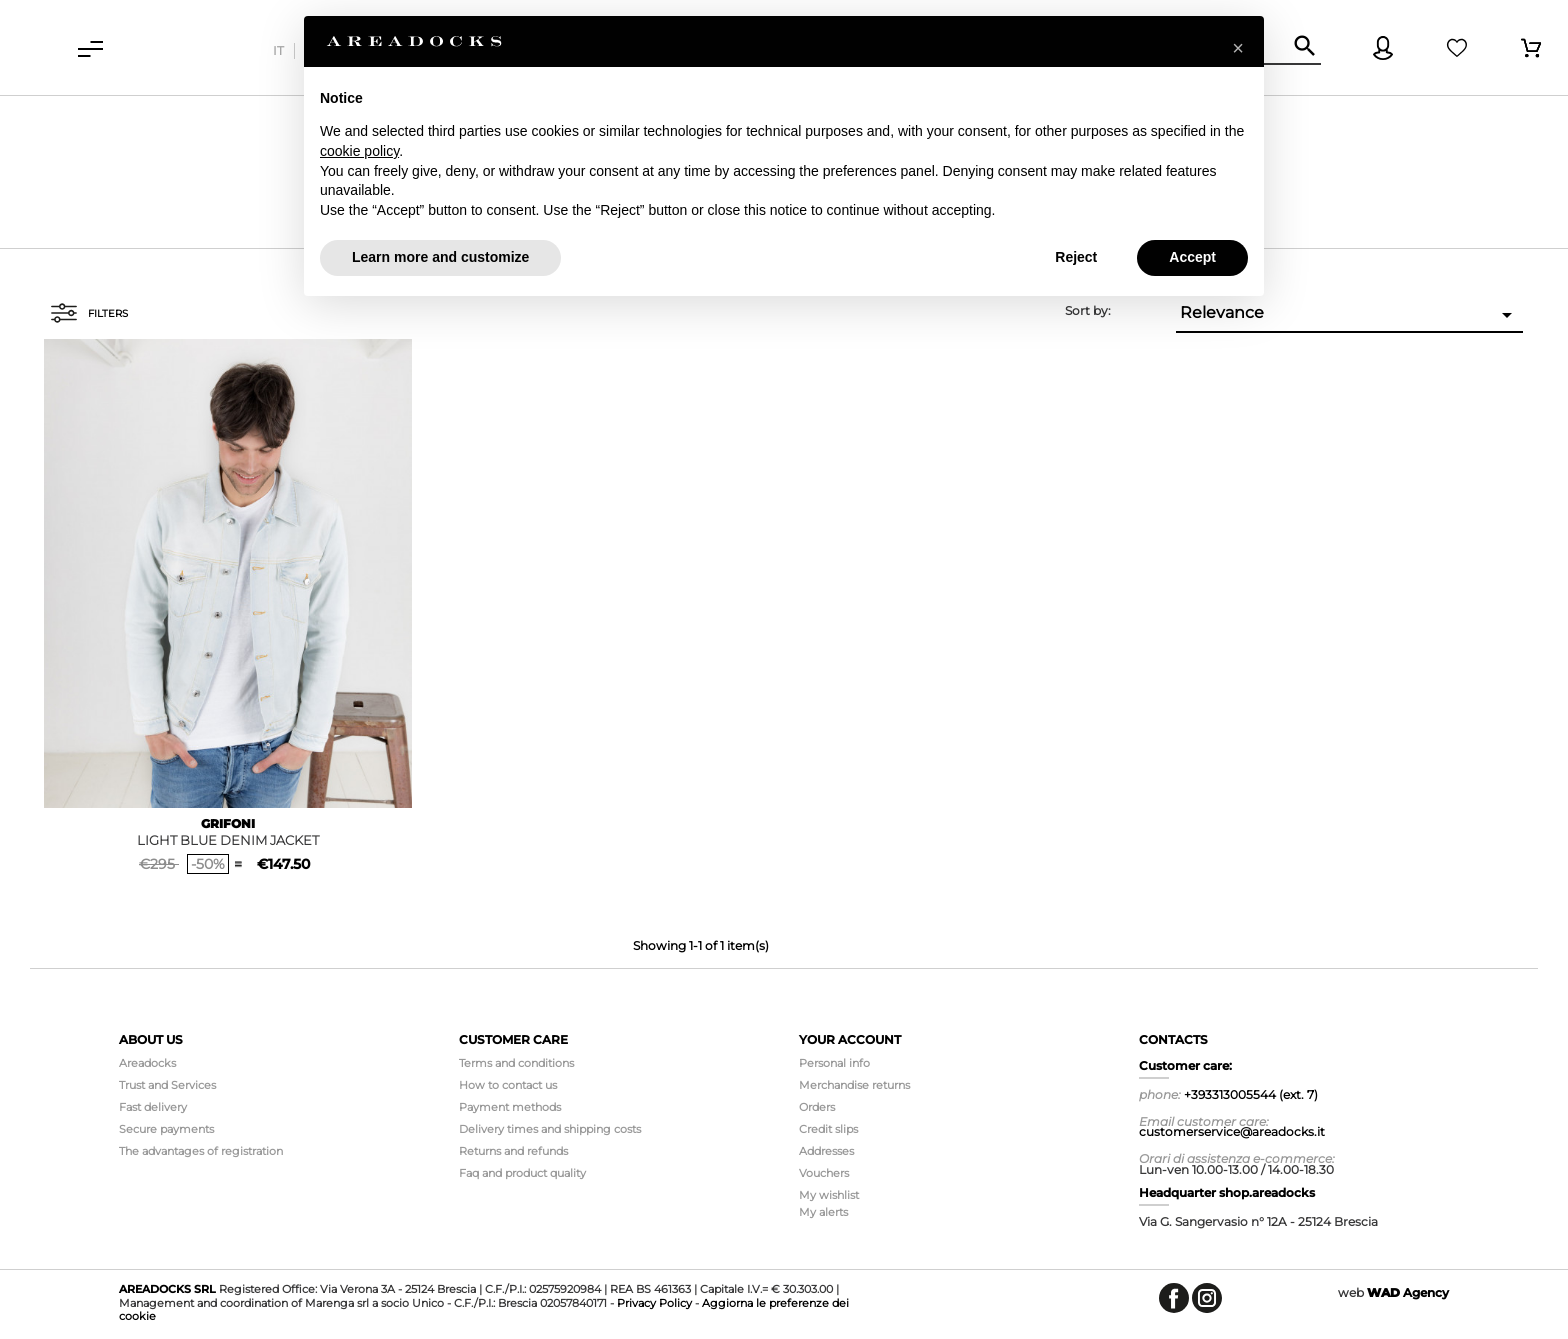 This screenshot has height=1339, width=1568. Describe the element at coordinates (359, 151) in the screenshot. I see `cookie policy [button]` at that location.